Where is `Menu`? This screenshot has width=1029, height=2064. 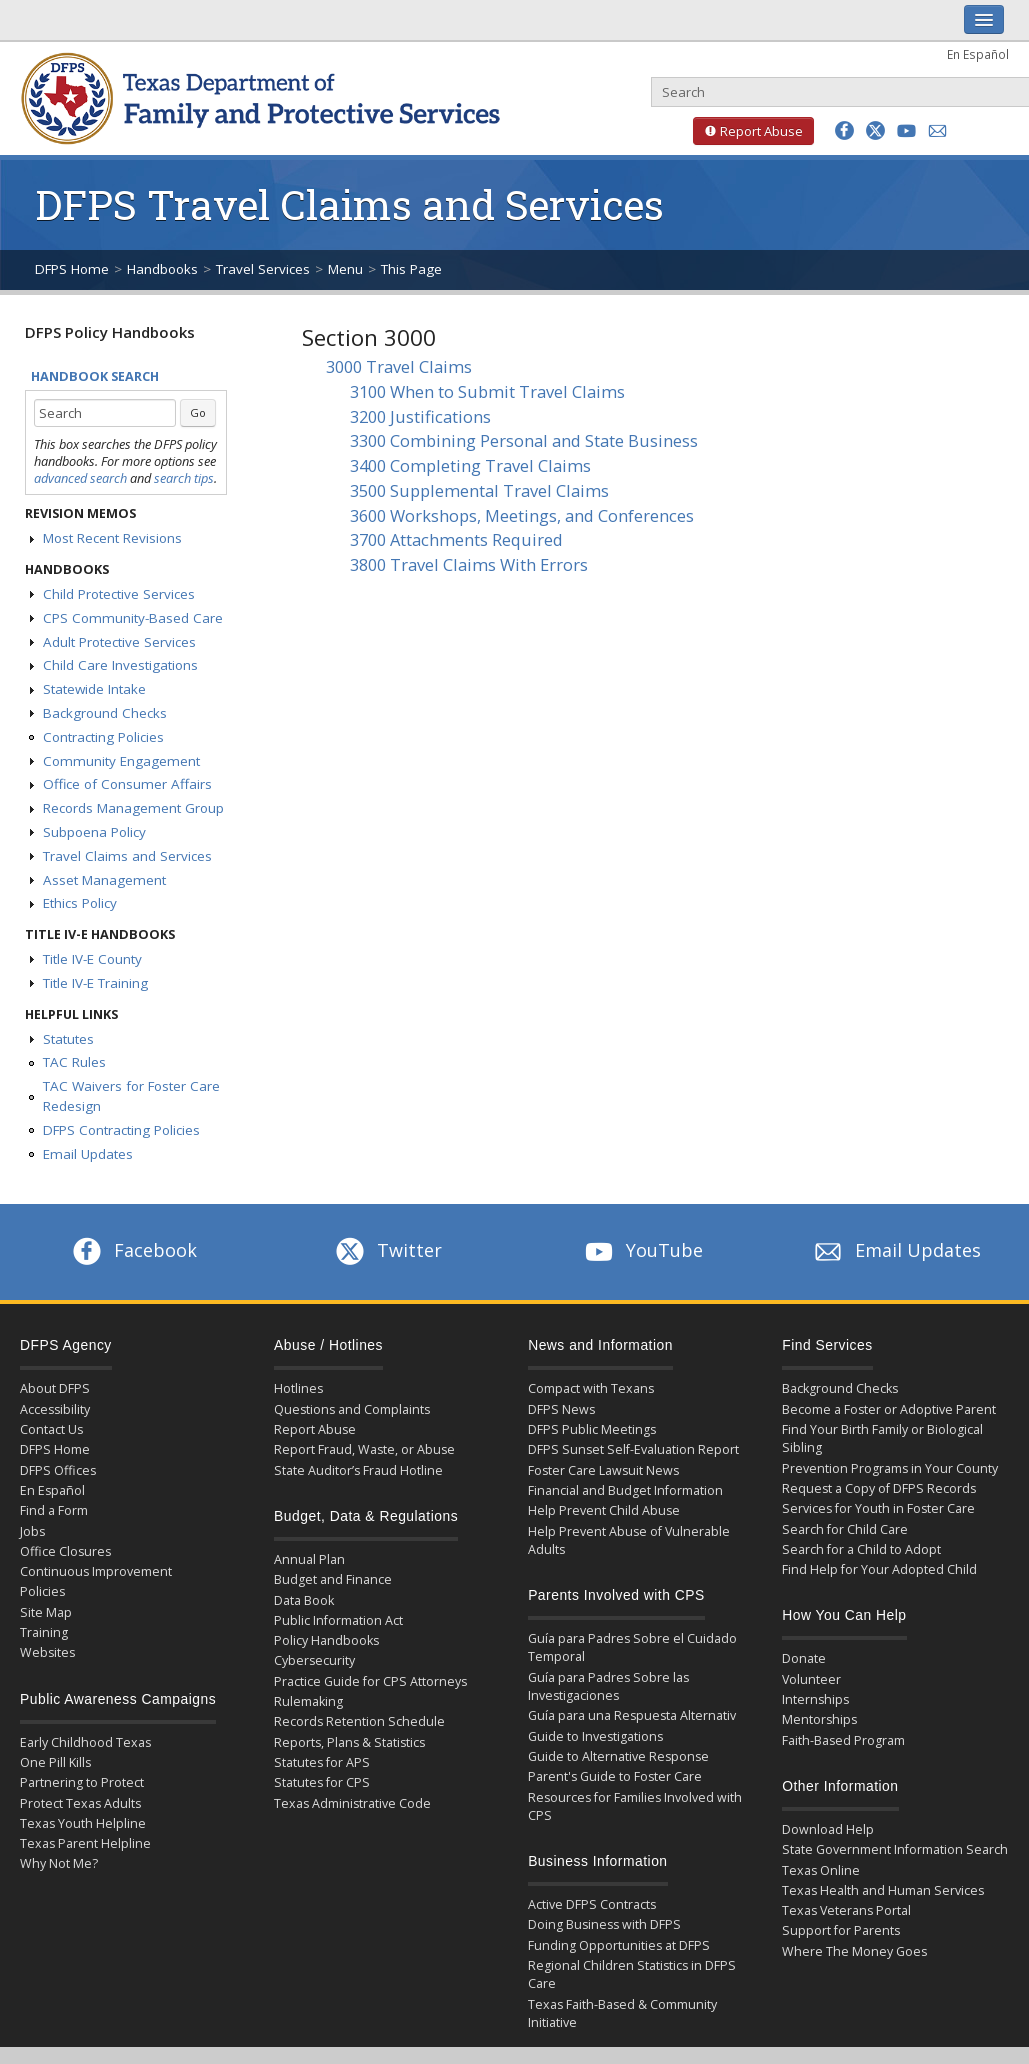
Menu is located at coordinates (345, 269).